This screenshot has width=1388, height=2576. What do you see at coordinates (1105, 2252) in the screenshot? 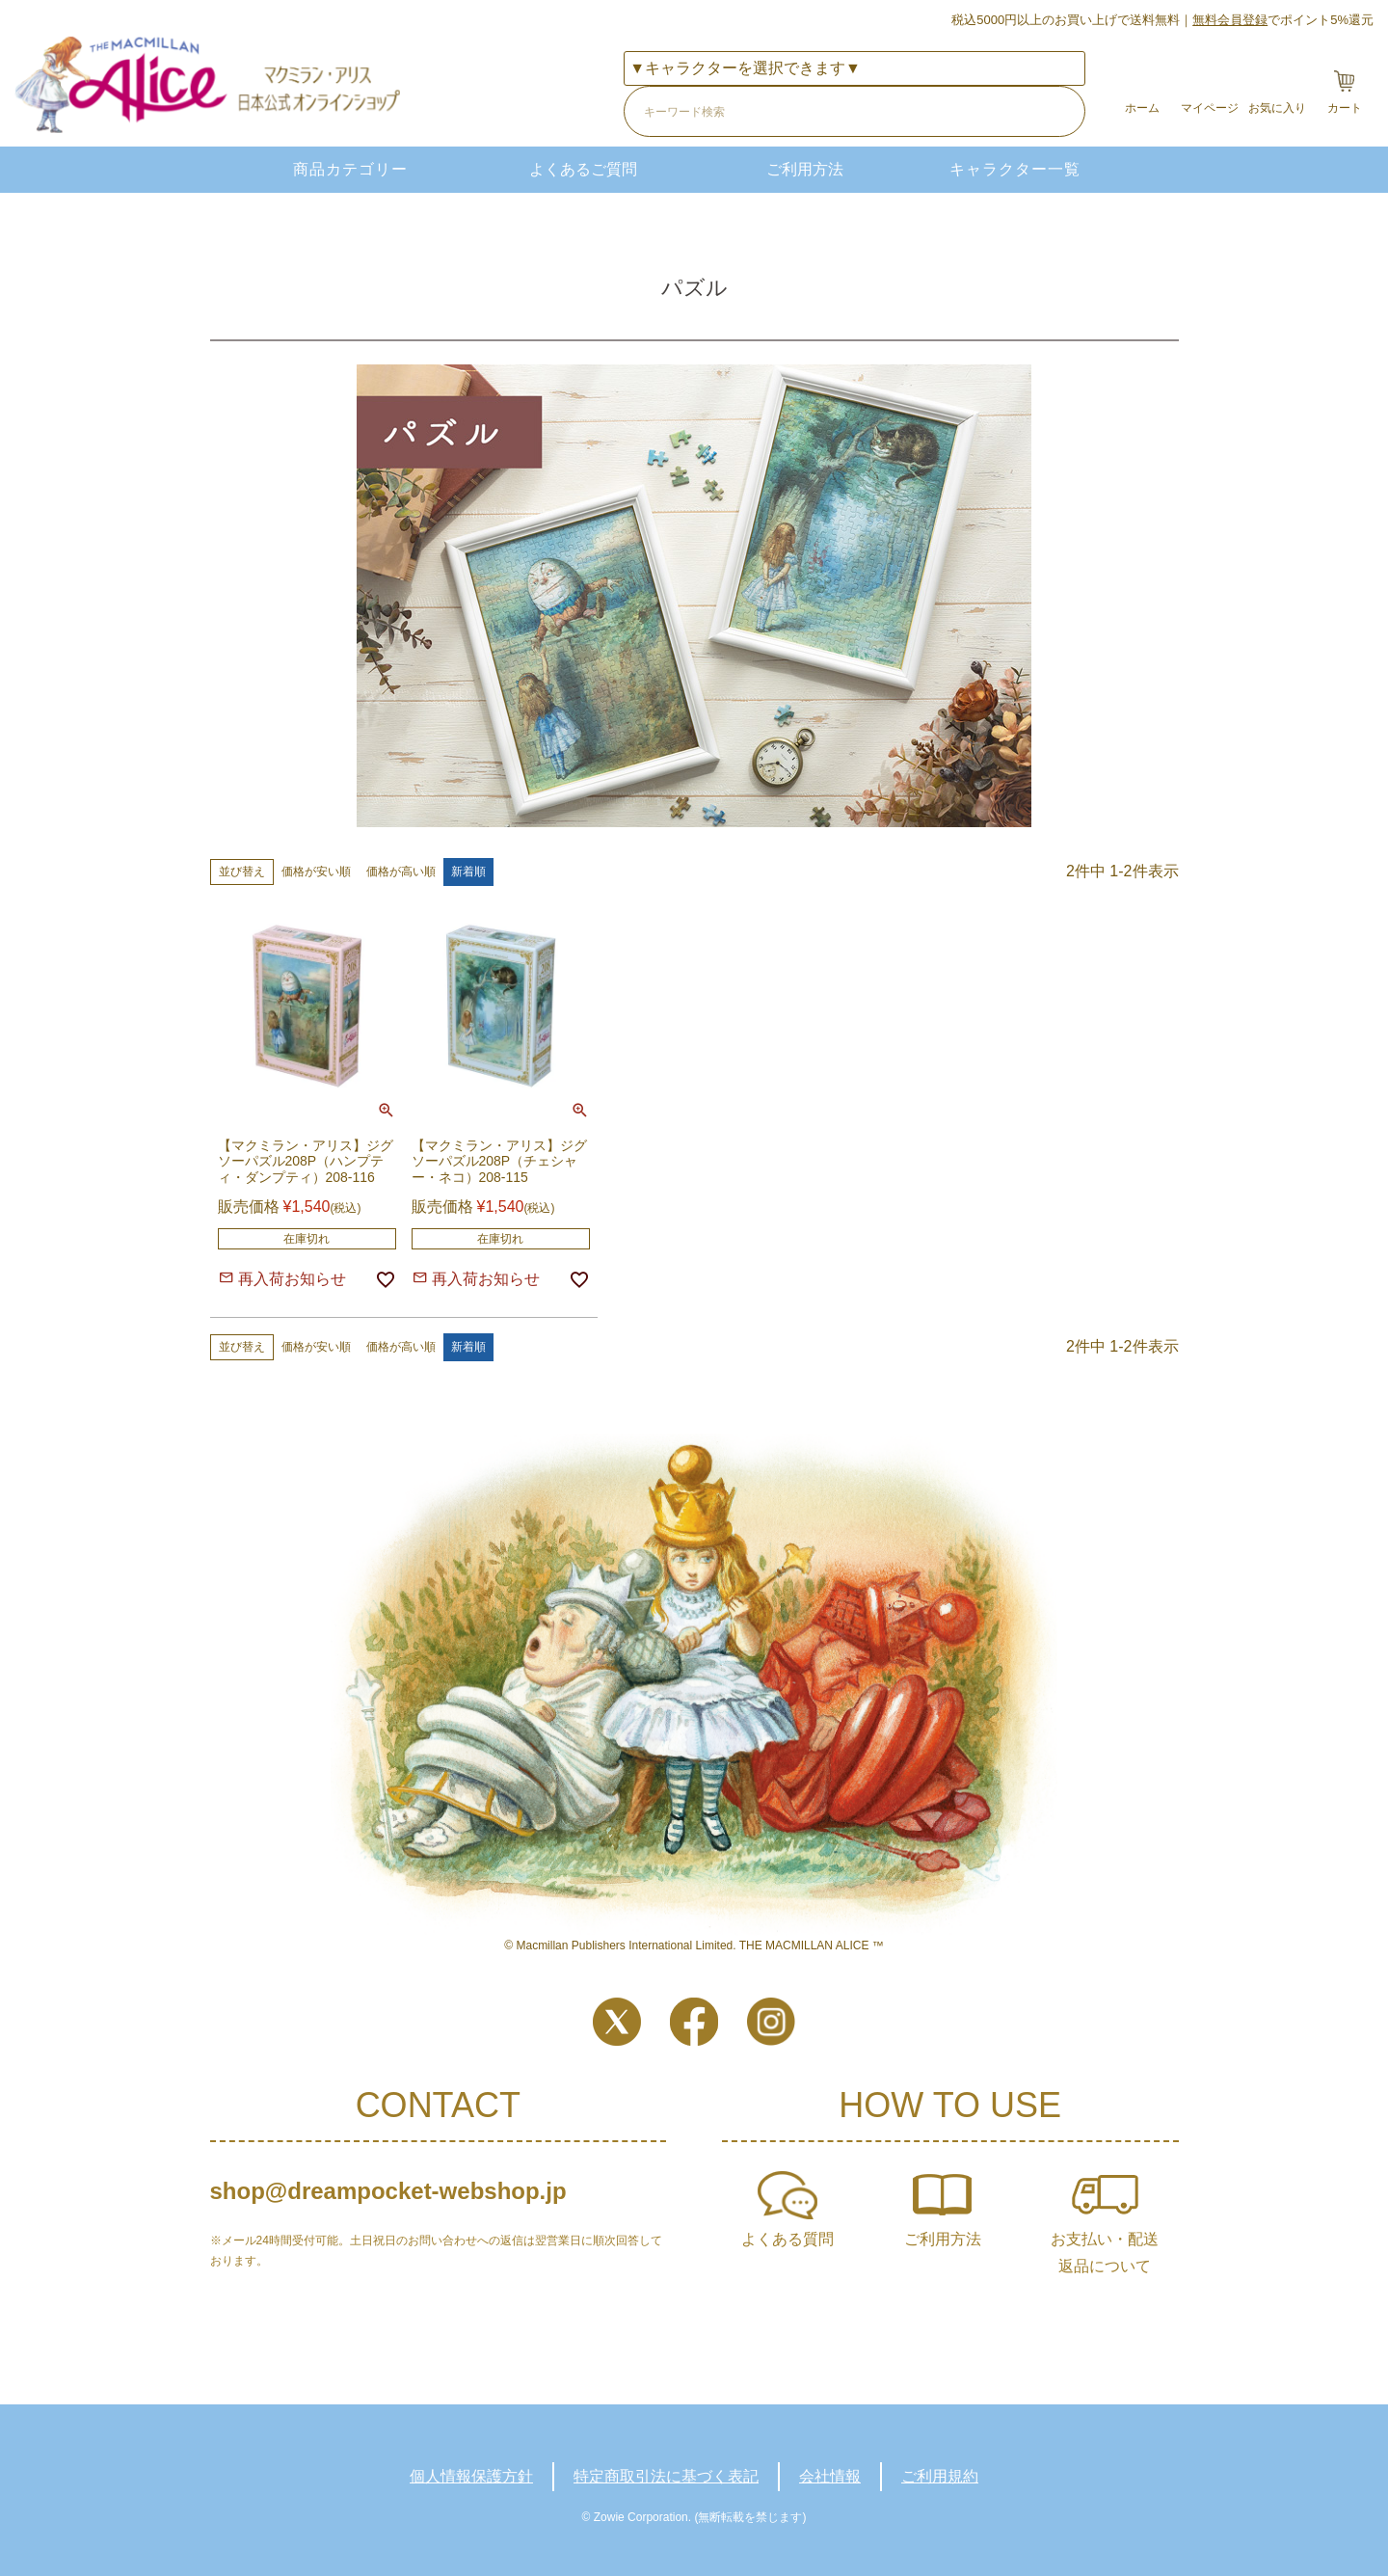
I see `お支払い・配送返品について` at bounding box center [1105, 2252].